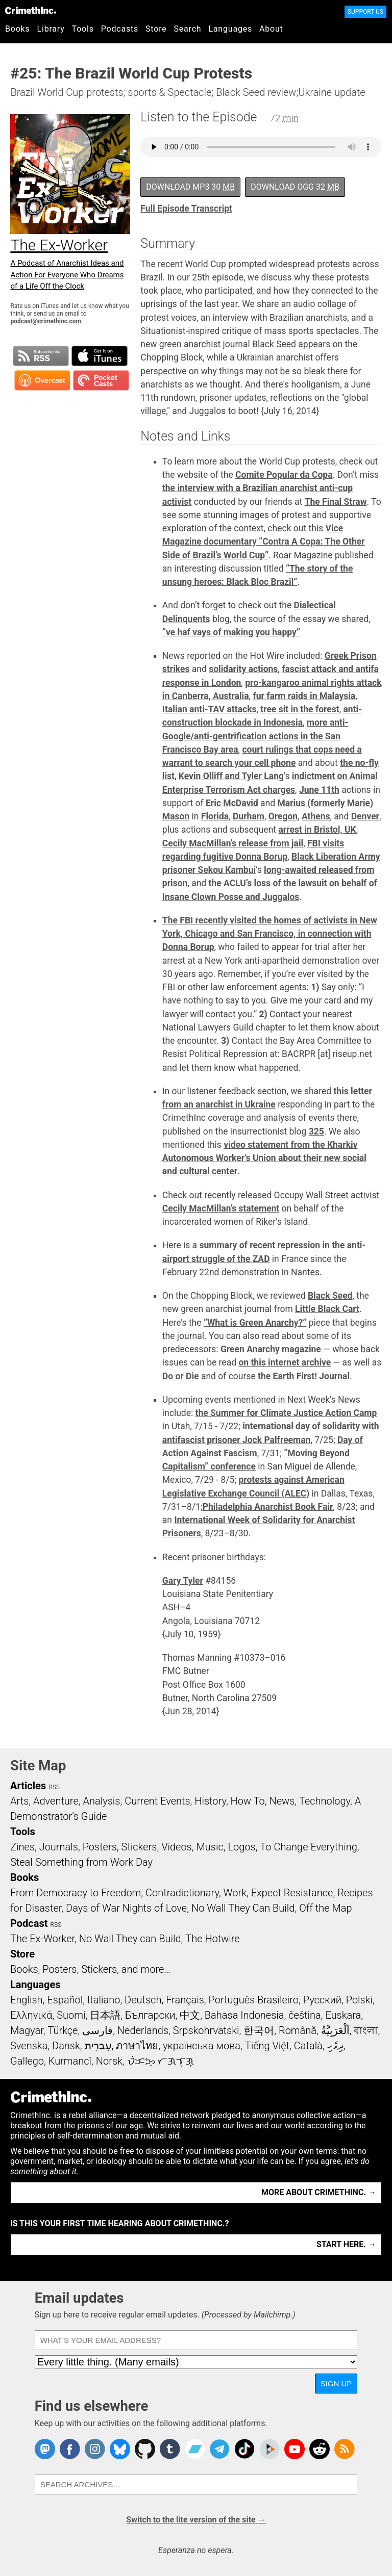 This screenshot has height=2576, width=392. I want to click on arrest in Bristol, UK, so click(317, 830).